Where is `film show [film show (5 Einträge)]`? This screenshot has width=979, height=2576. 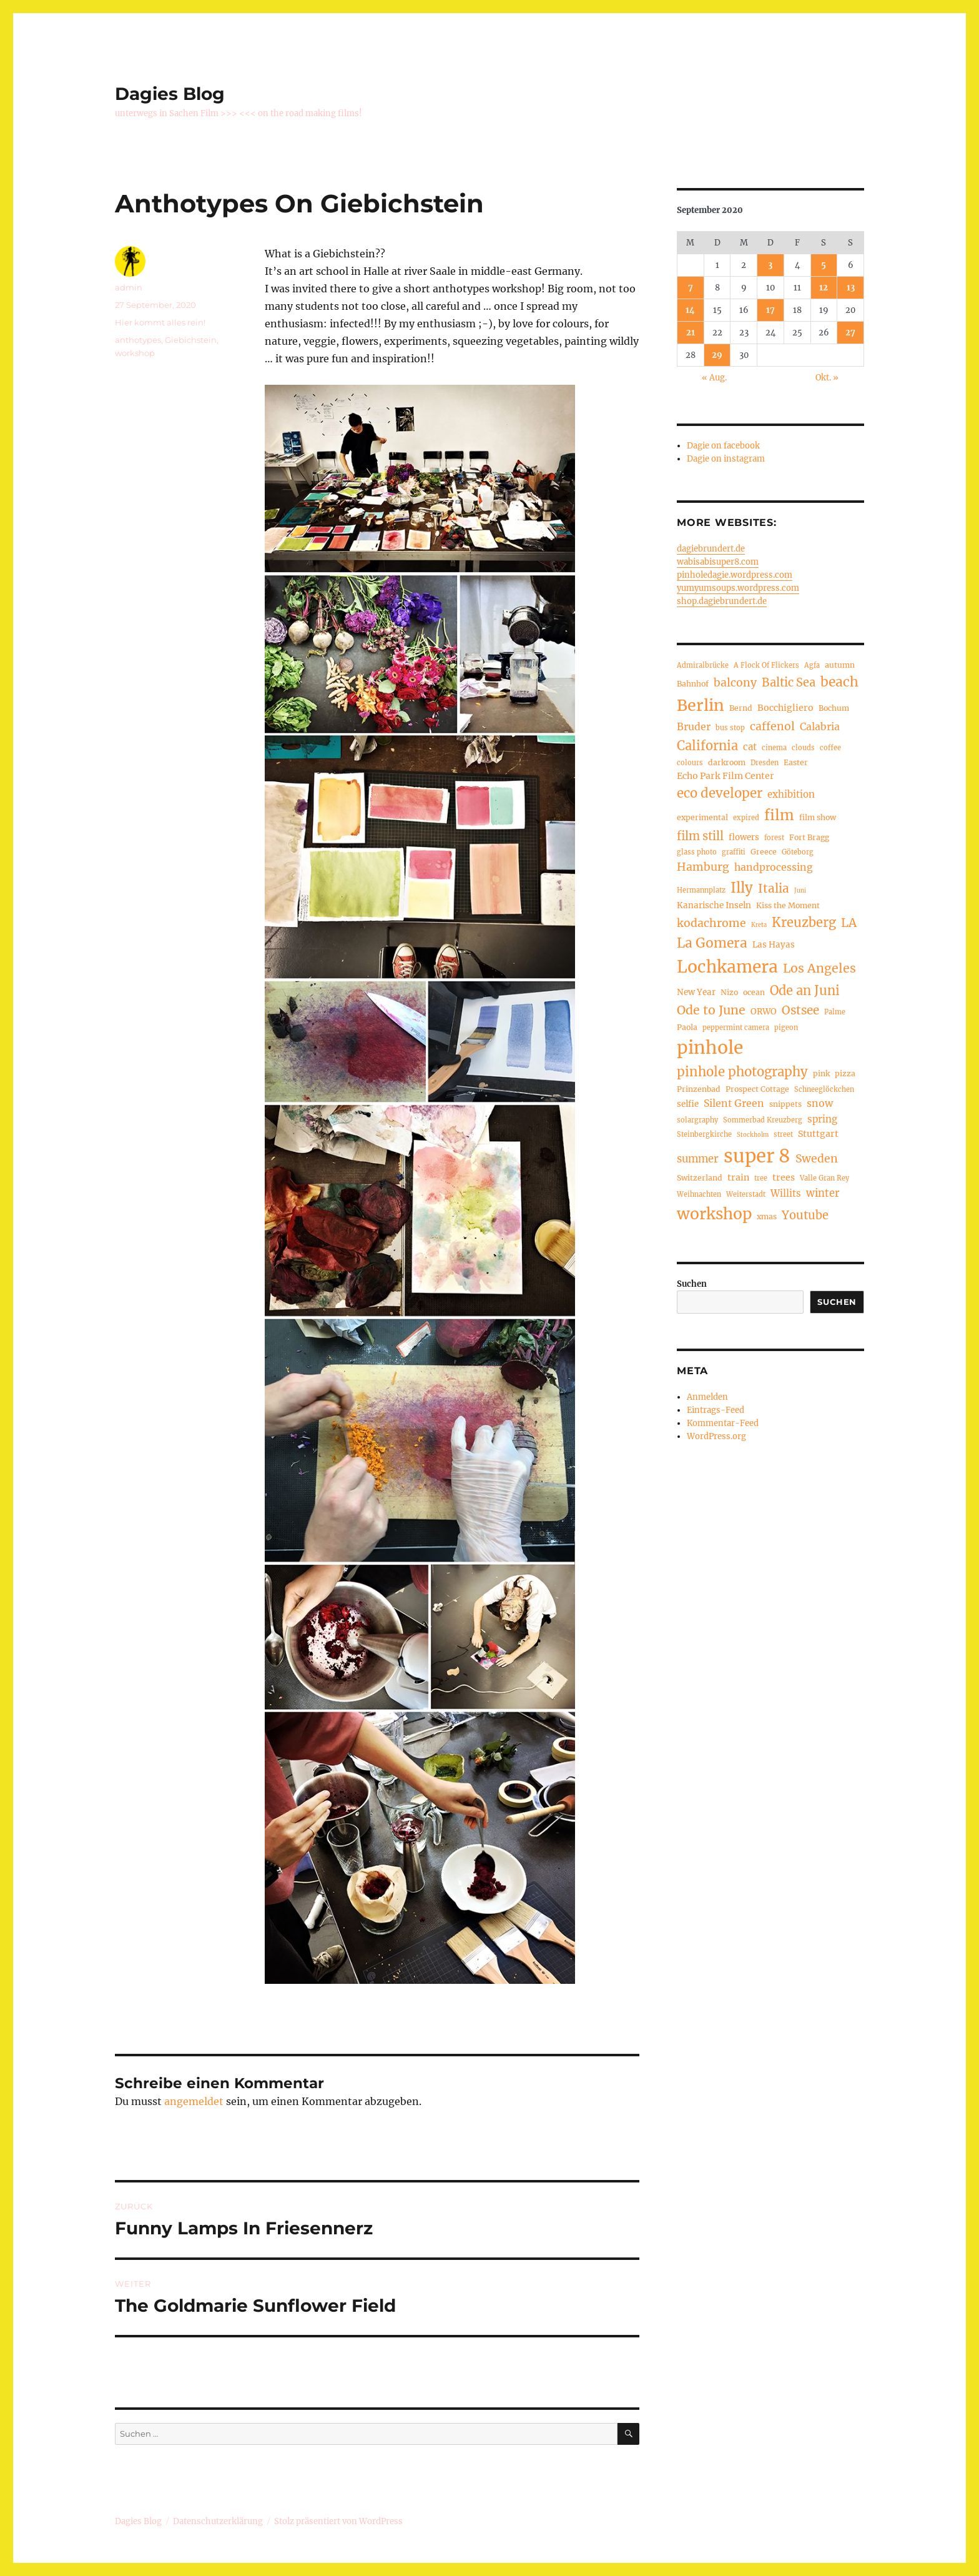
film show [film show (5 Einträge)] is located at coordinates (817, 817).